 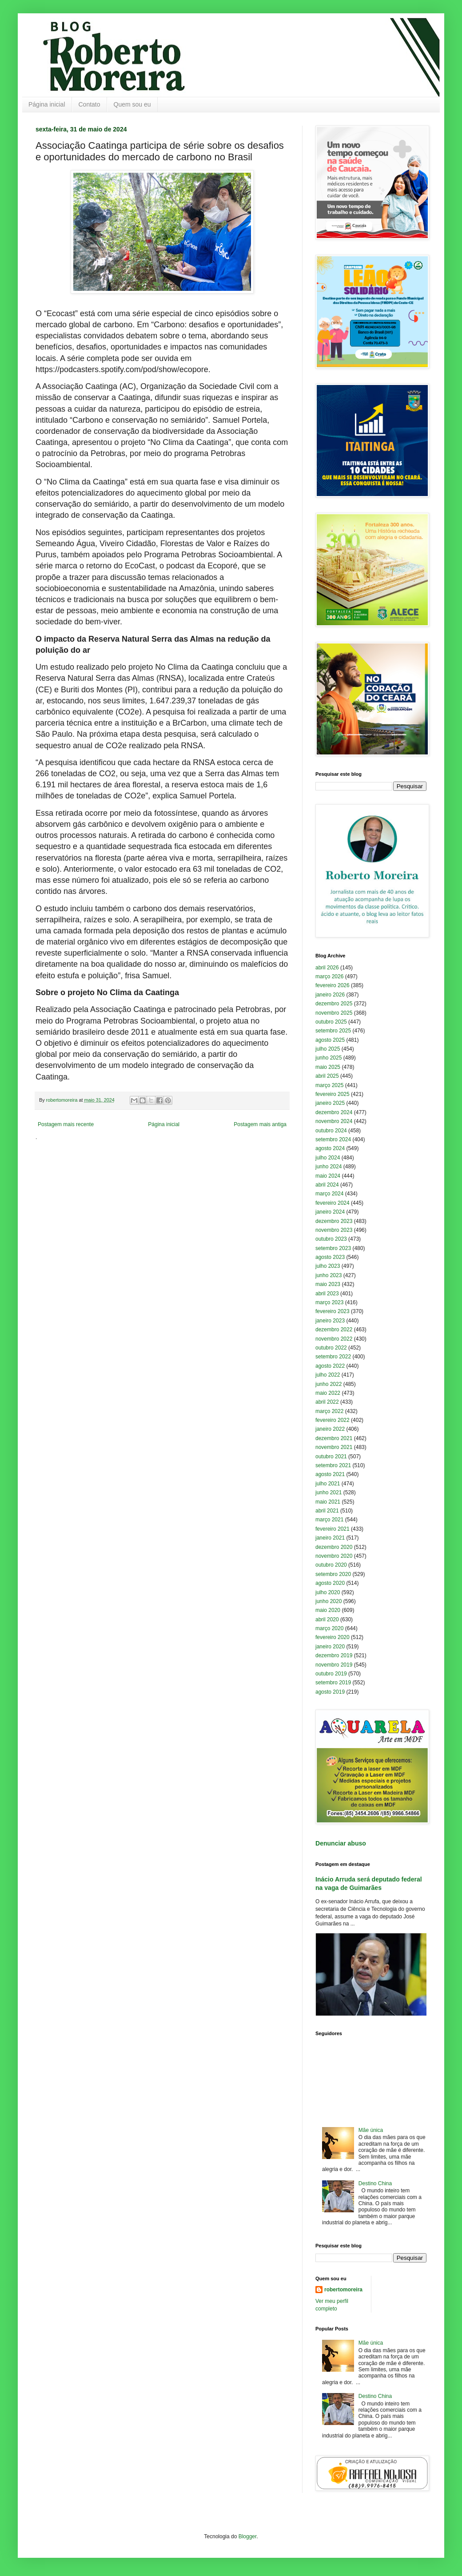 I want to click on Contato, so click(x=89, y=104).